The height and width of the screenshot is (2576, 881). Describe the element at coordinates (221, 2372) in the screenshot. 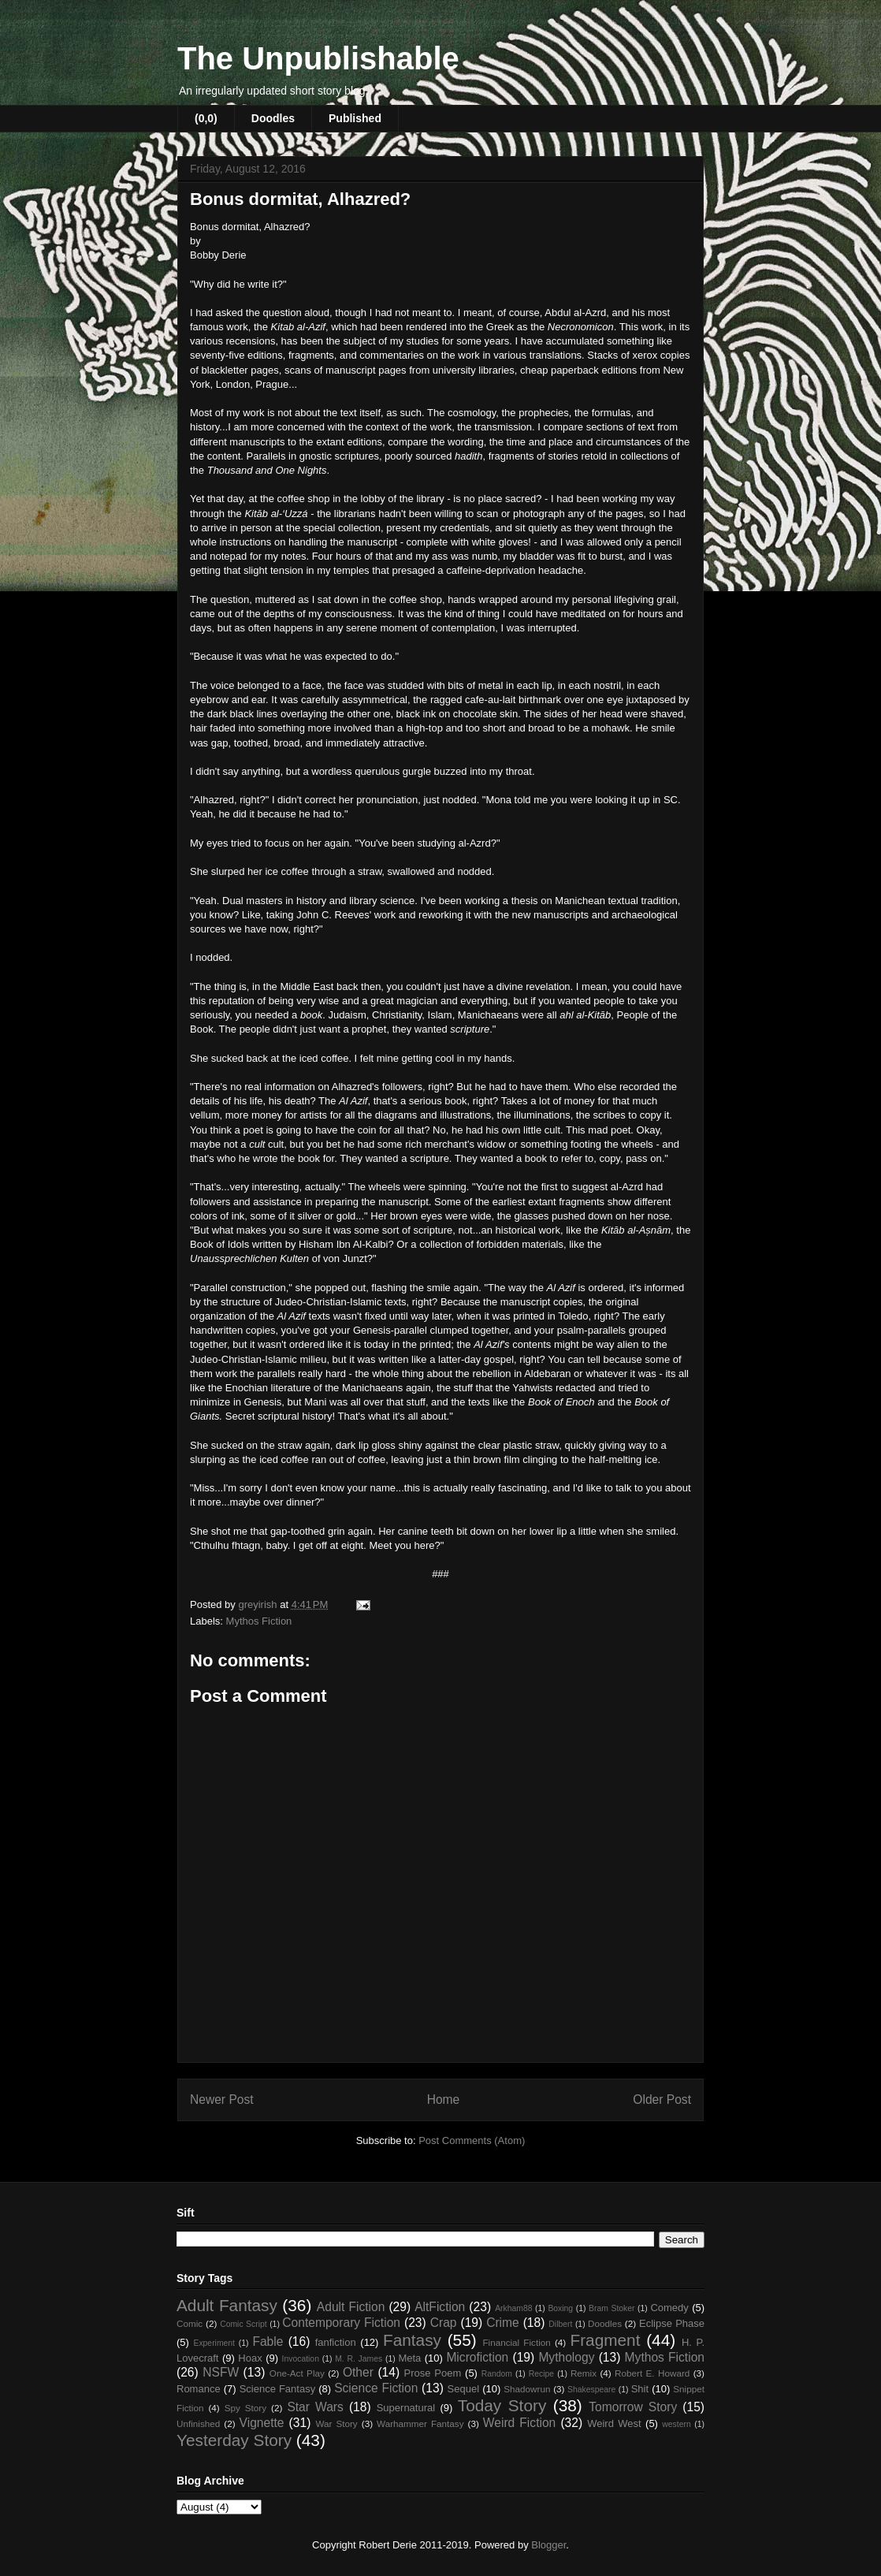

I see `NSFW` at that location.